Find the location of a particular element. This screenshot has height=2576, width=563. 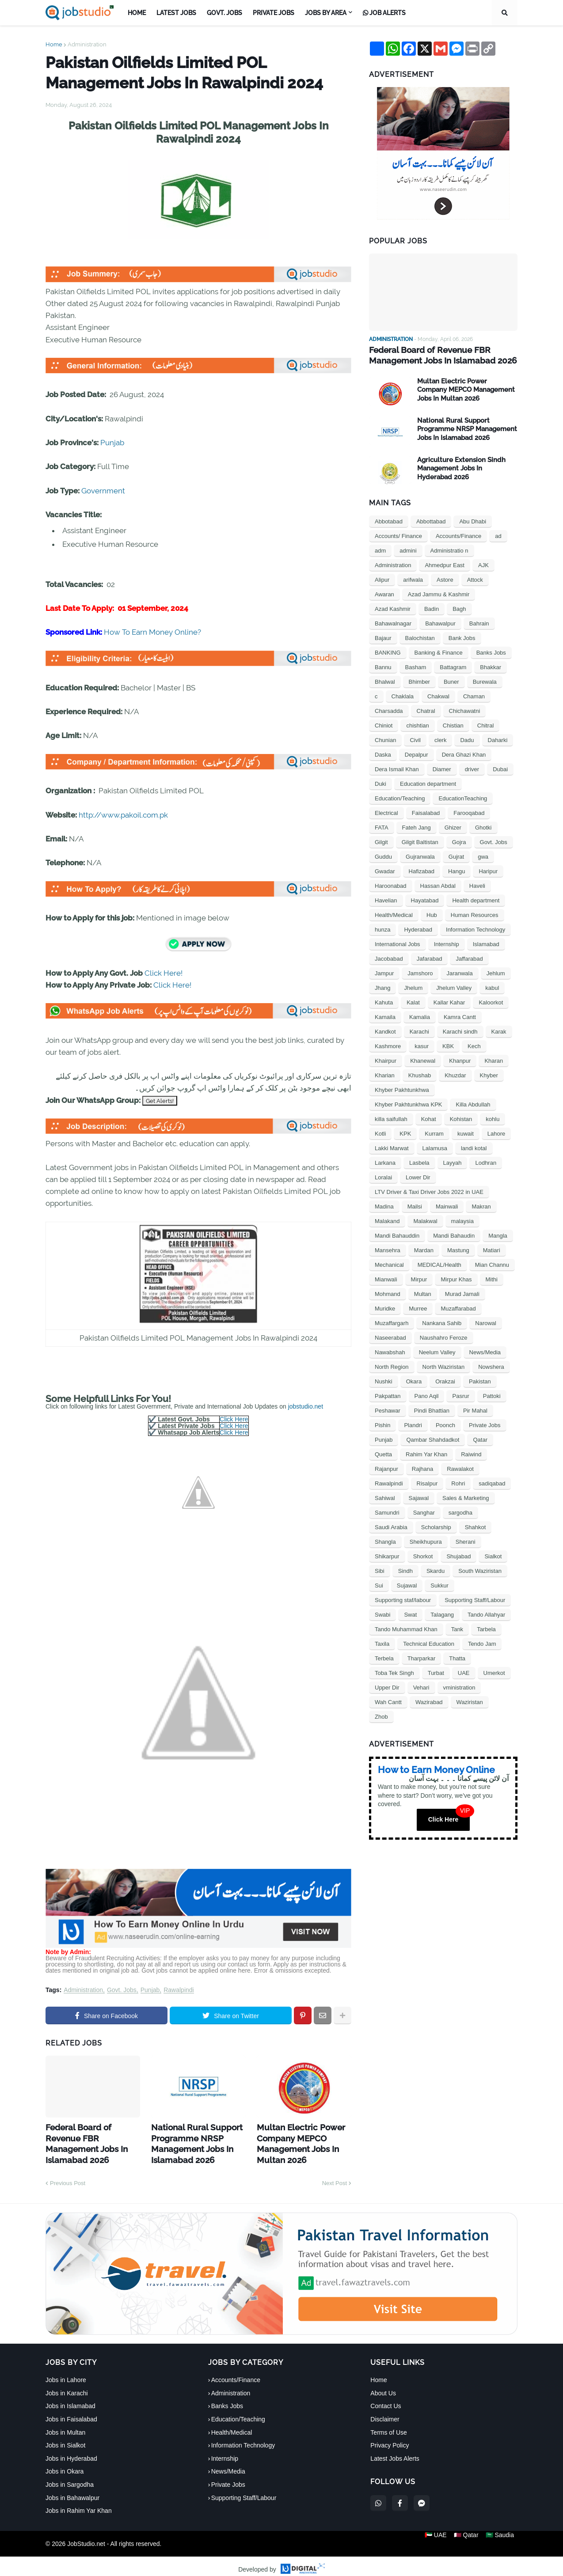

Pattoki is located at coordinates (492, 1394).